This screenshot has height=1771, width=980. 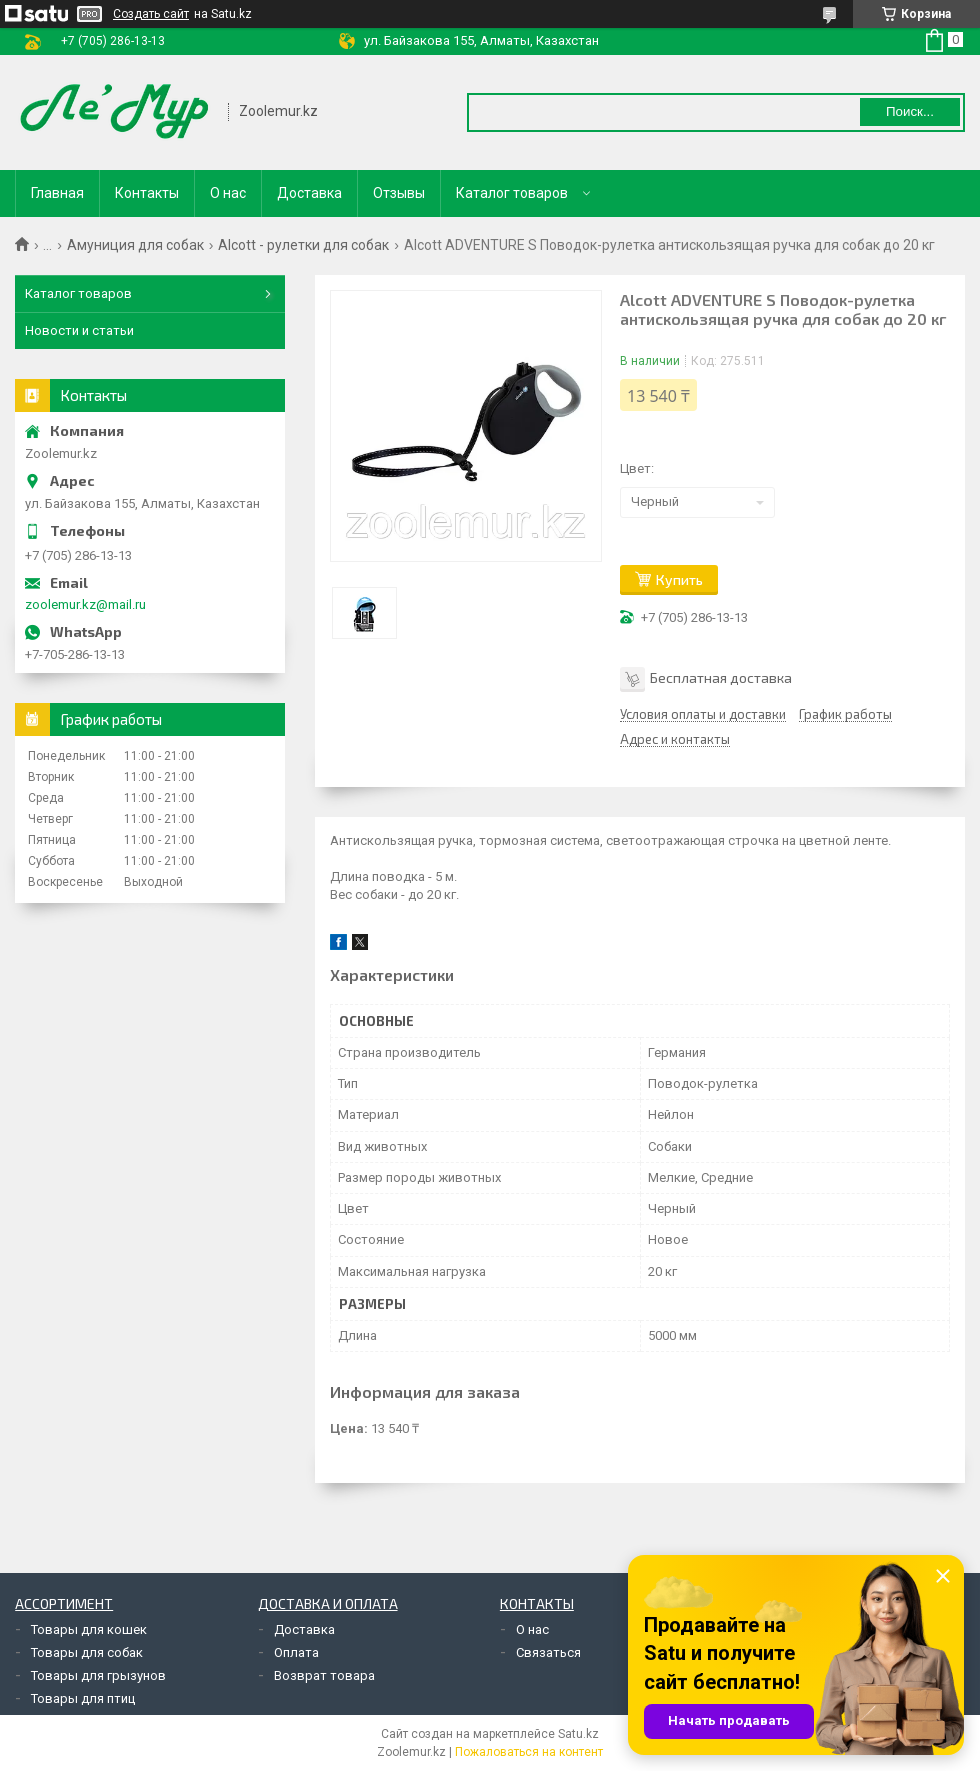 What do you see at coordinates (399, 193) in the screenshot?
I see `Отзывы` at bounding box center [399, 193].